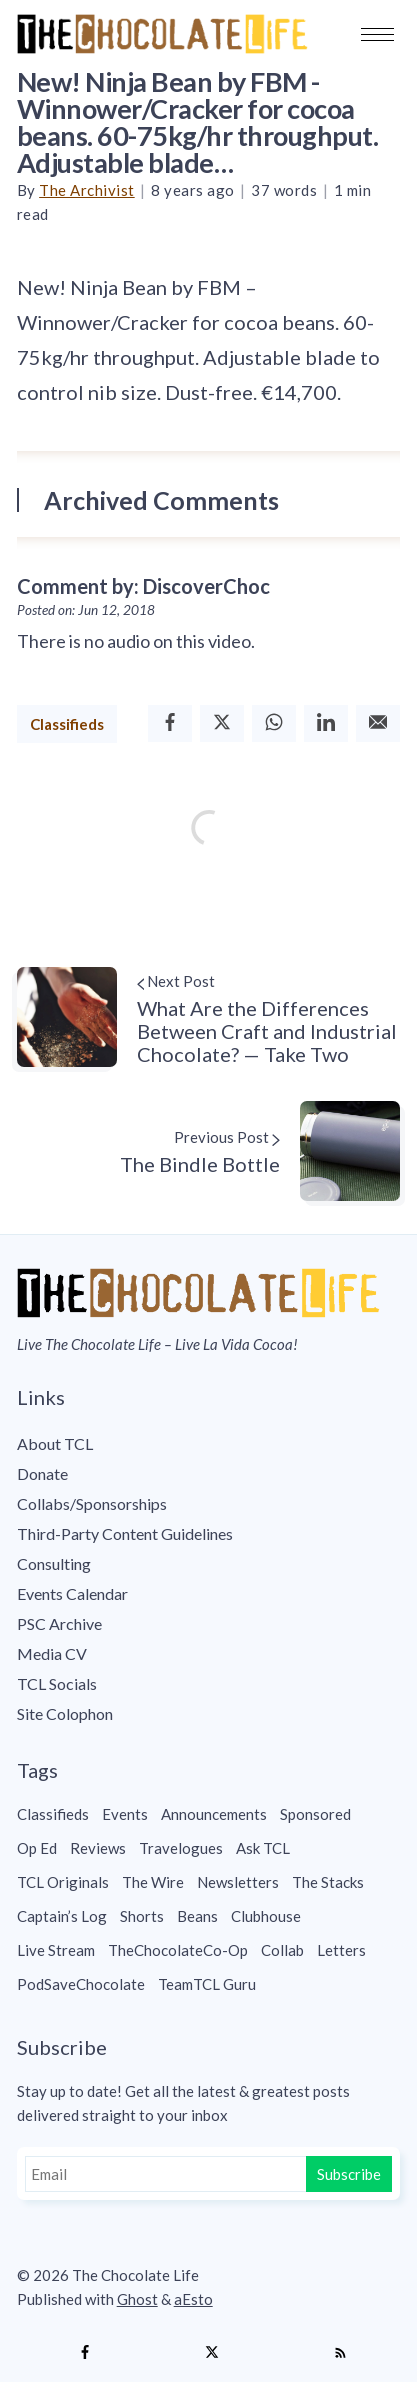 The height and width of the screenshot is (2382, 417). What do you see at coordinates (125, 1533) in the screenshot?
I see `Third-Party Content Guidelines` at bounding box center [125, 1533].